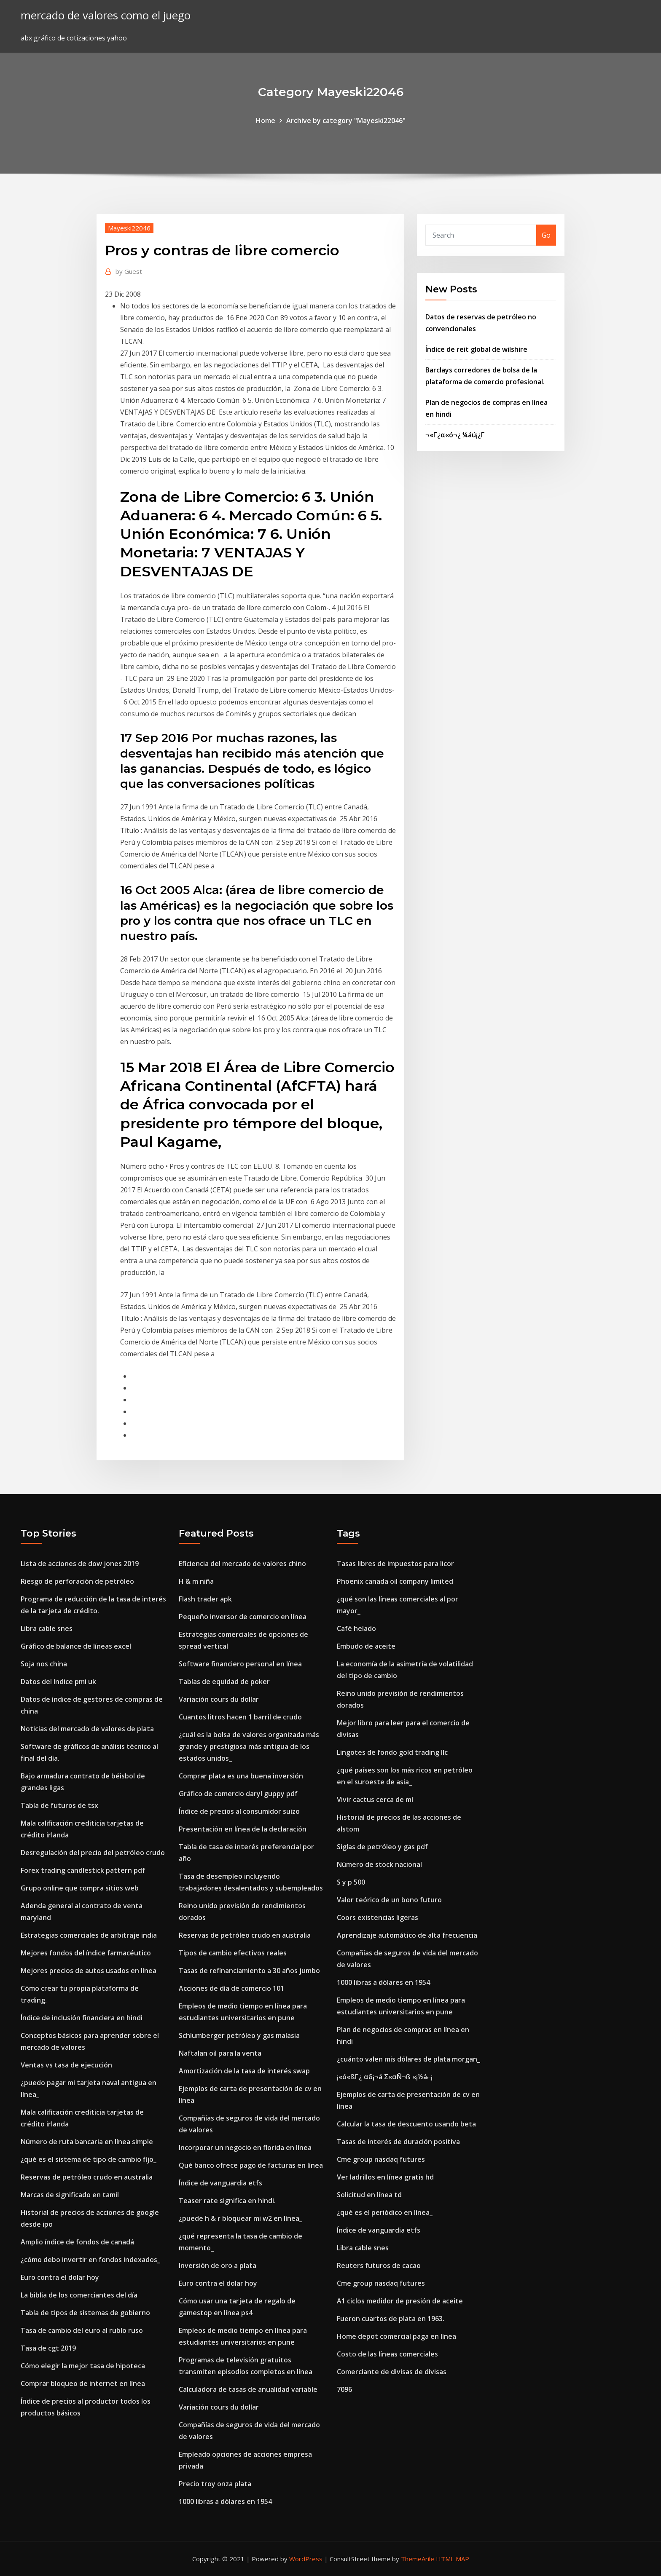  What do you see at coordinates (455, 434) in the screenshot?
I see `¬«Γ¿α«ó¬¿ ¼áú¡¿Γ` at bounding box center [455, 434].